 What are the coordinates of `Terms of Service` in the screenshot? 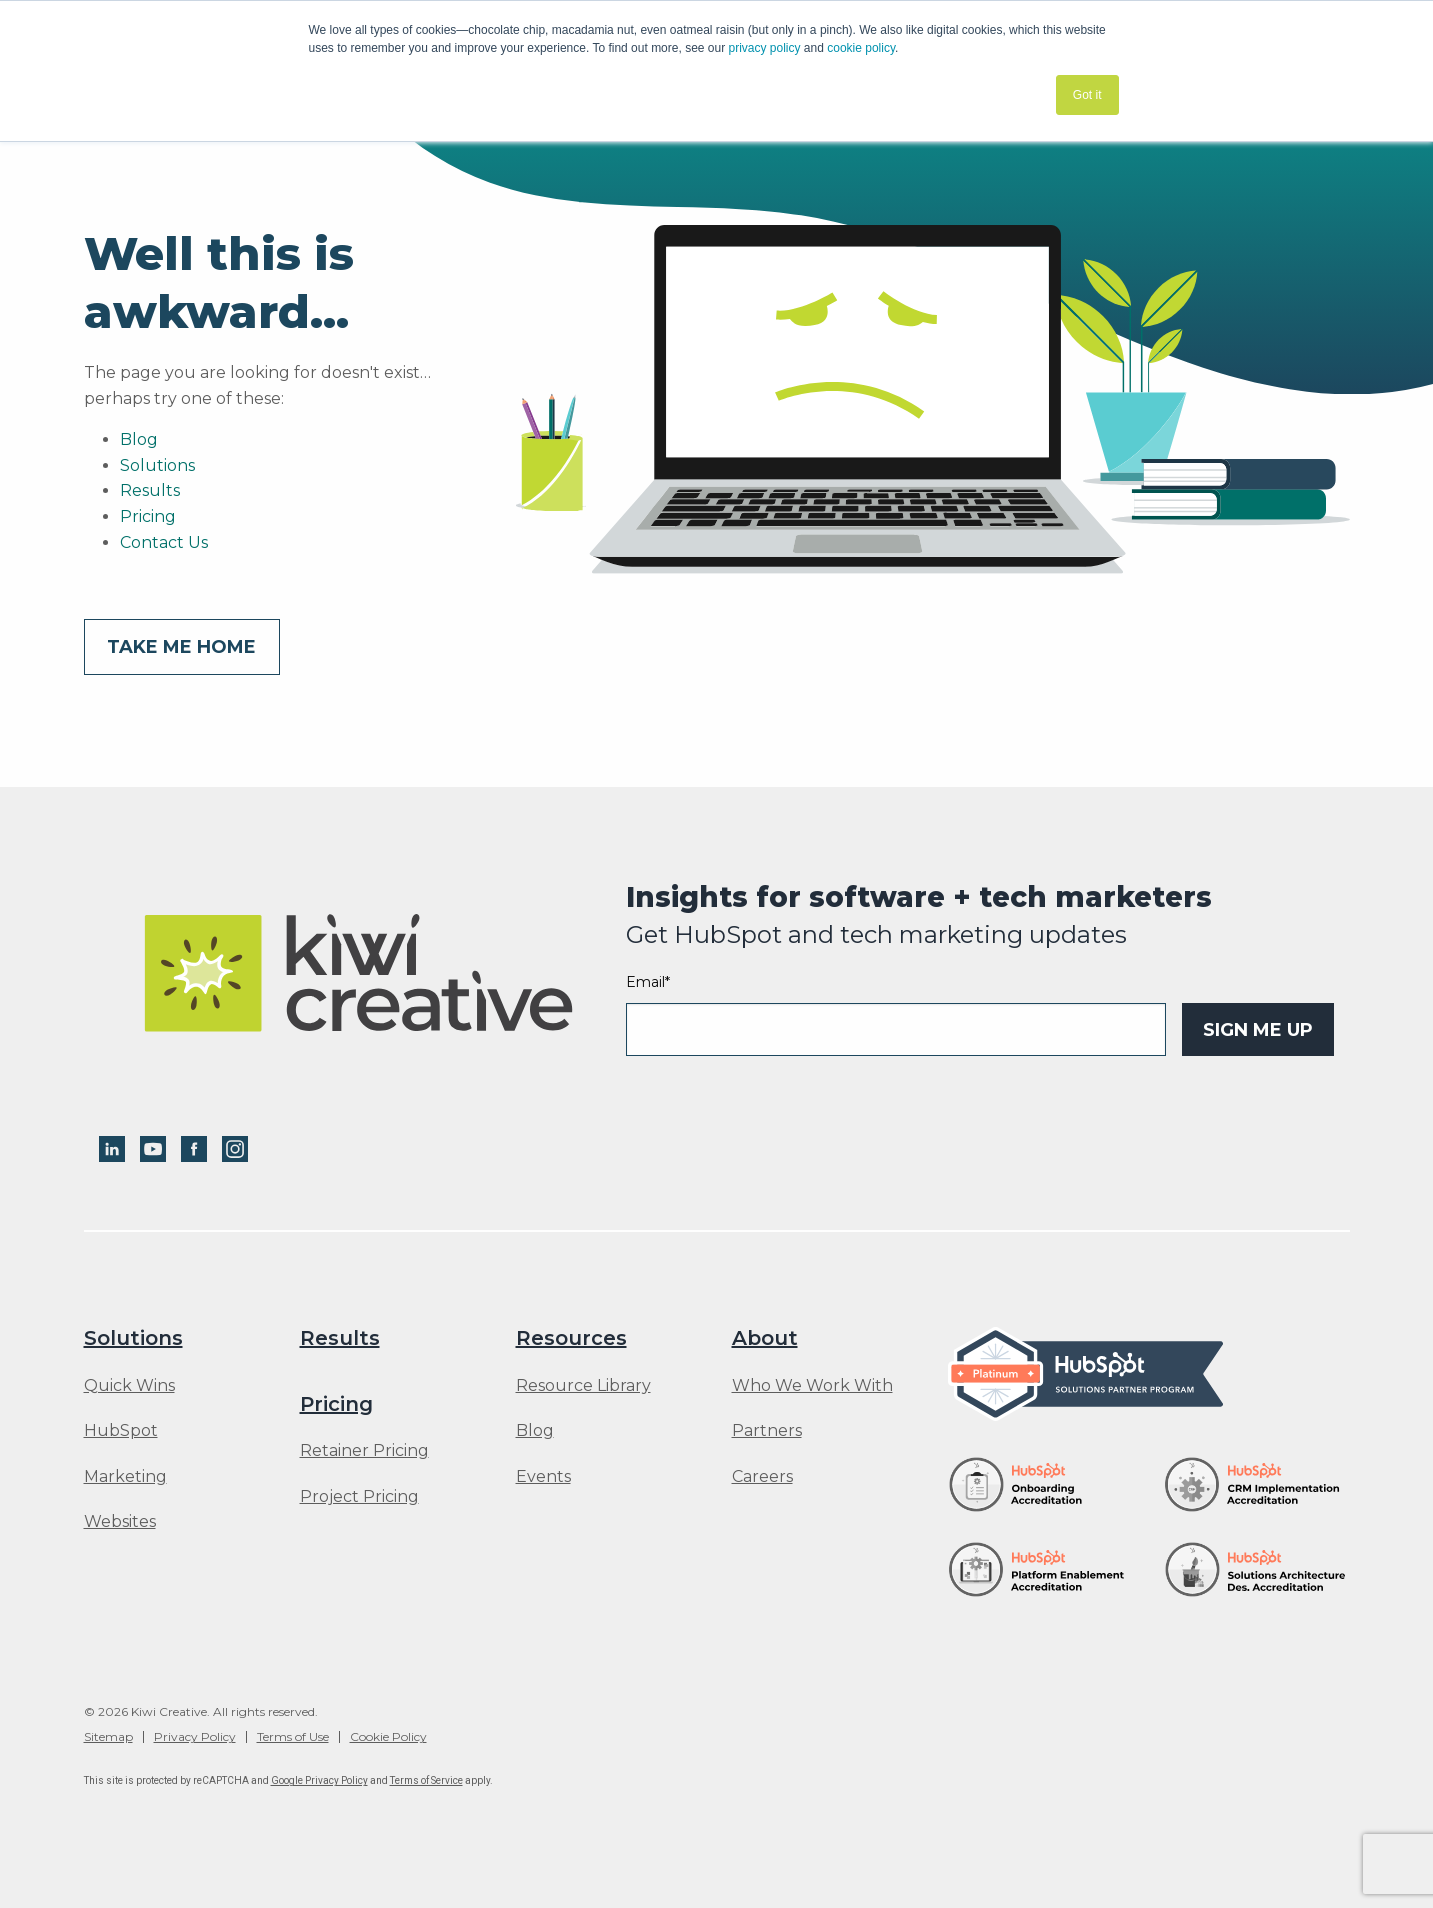 It's located at (426, 1780).